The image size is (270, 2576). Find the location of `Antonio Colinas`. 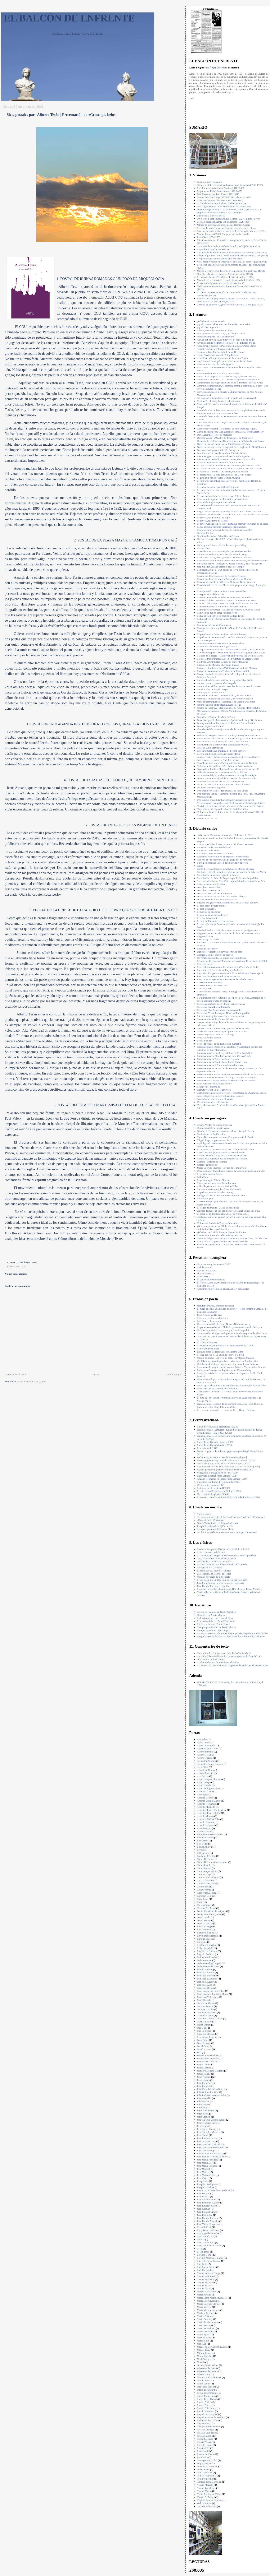

Antonio Colinas is located at coordinates (205, 1797).